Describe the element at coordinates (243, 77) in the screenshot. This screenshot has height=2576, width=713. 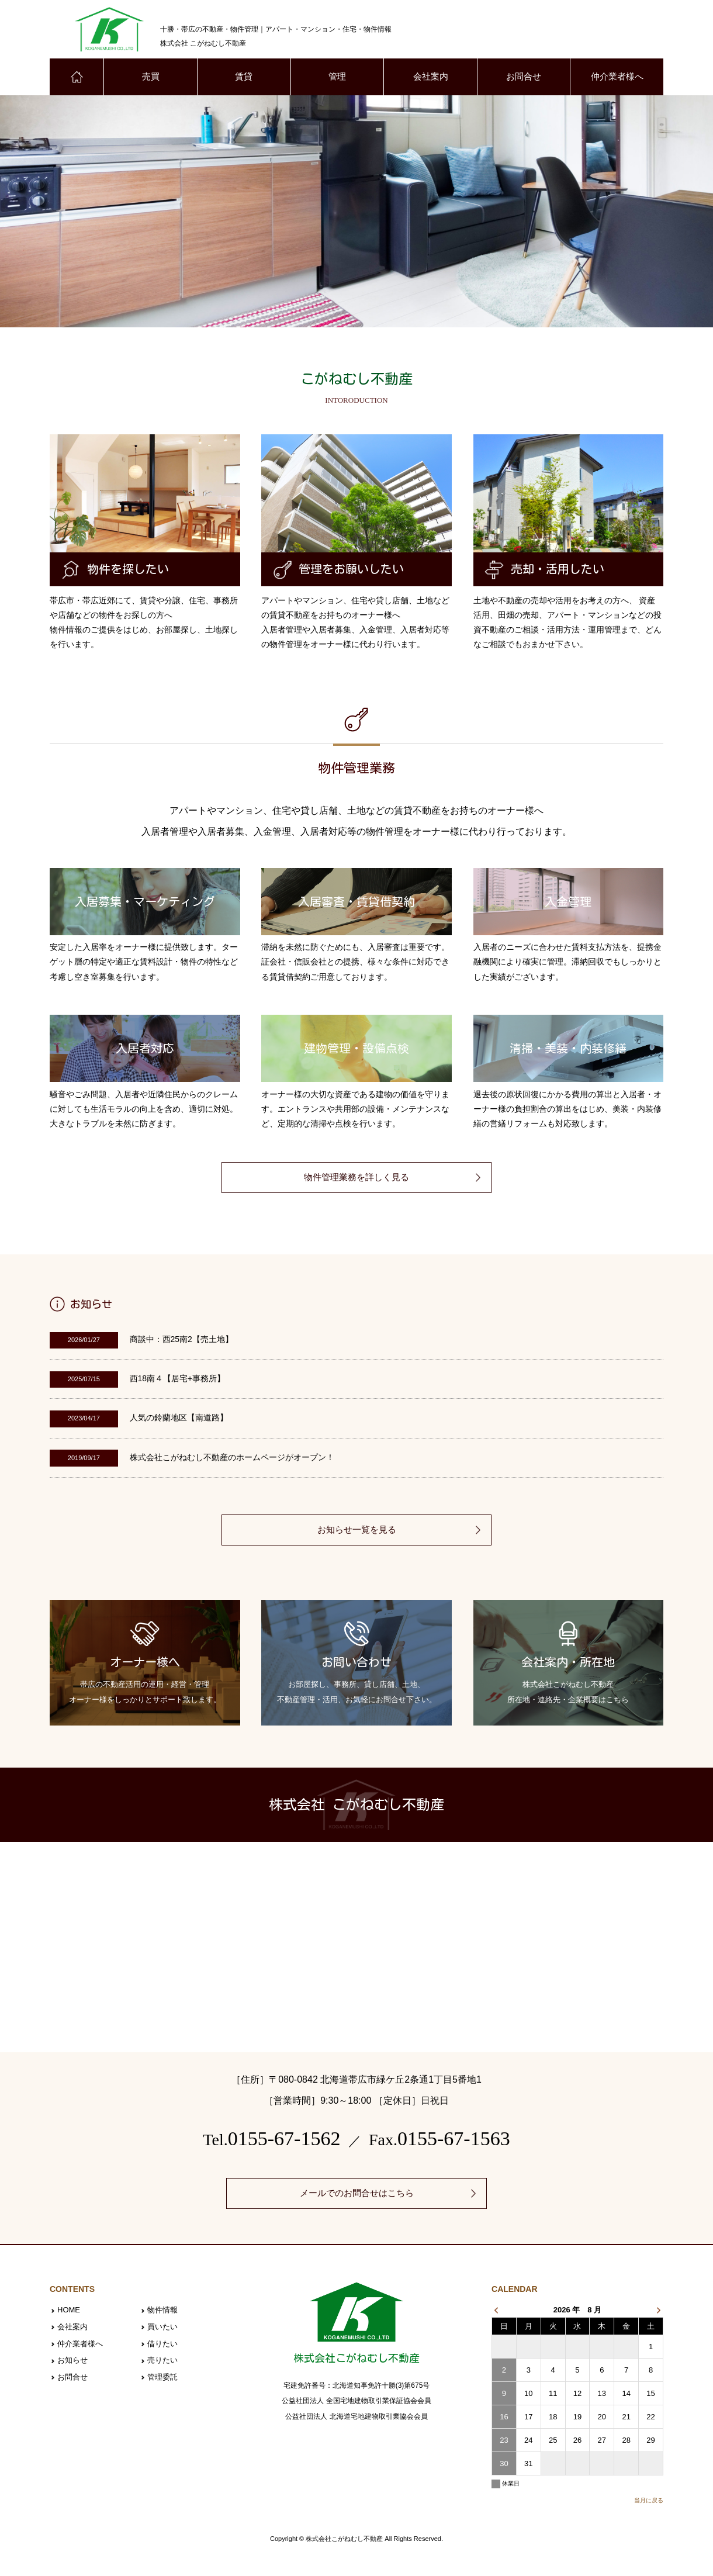
I see `賃貸` at that location.